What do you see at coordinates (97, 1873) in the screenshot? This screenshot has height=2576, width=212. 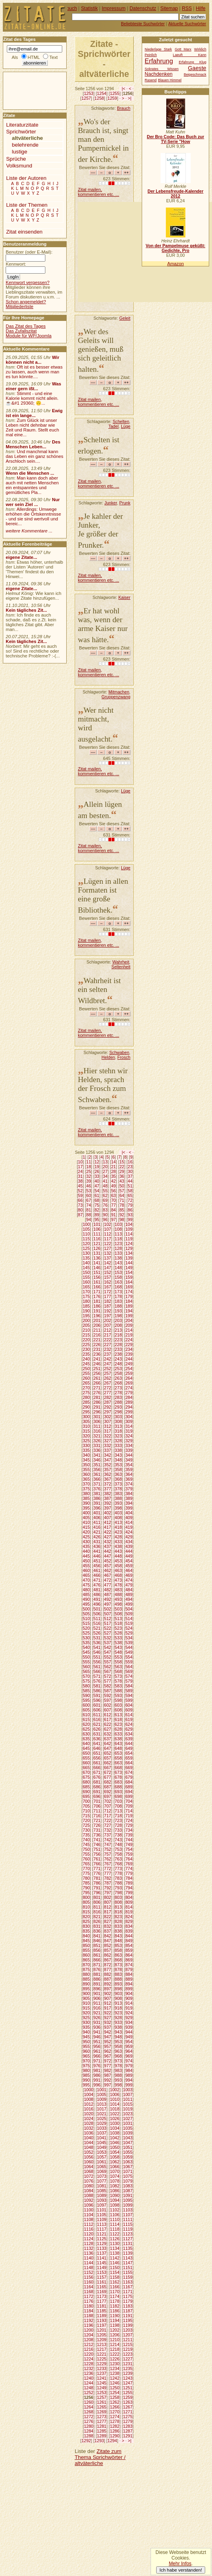 I see `776` at bounding box center [97, 1873].